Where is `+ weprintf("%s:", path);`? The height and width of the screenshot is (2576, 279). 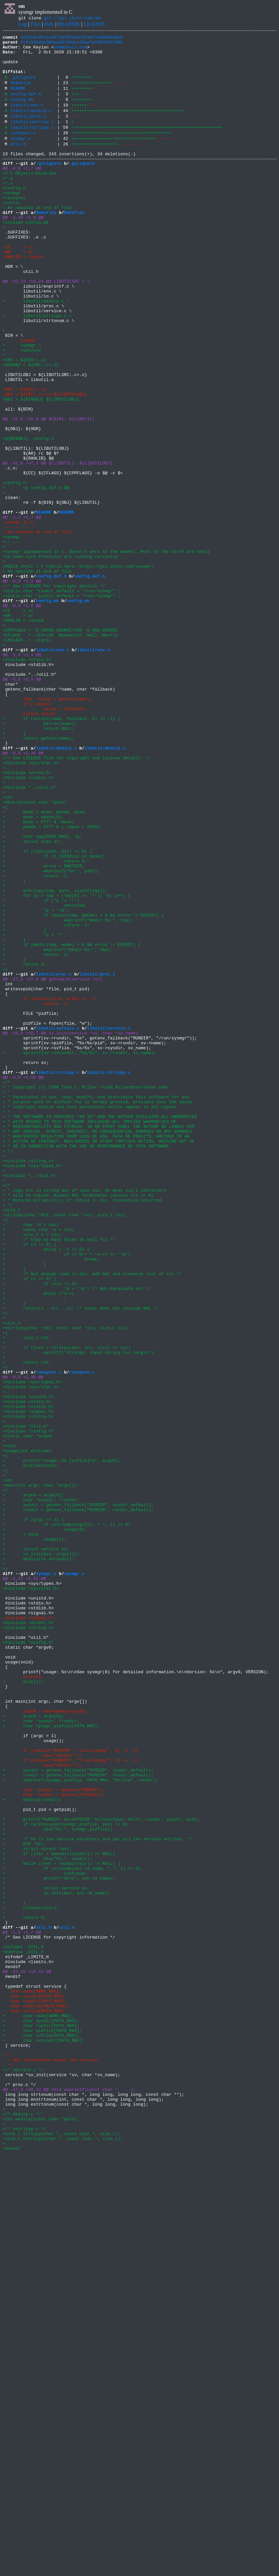
+ weprintf("%s:", path); is located at coordinates (51, 1036).